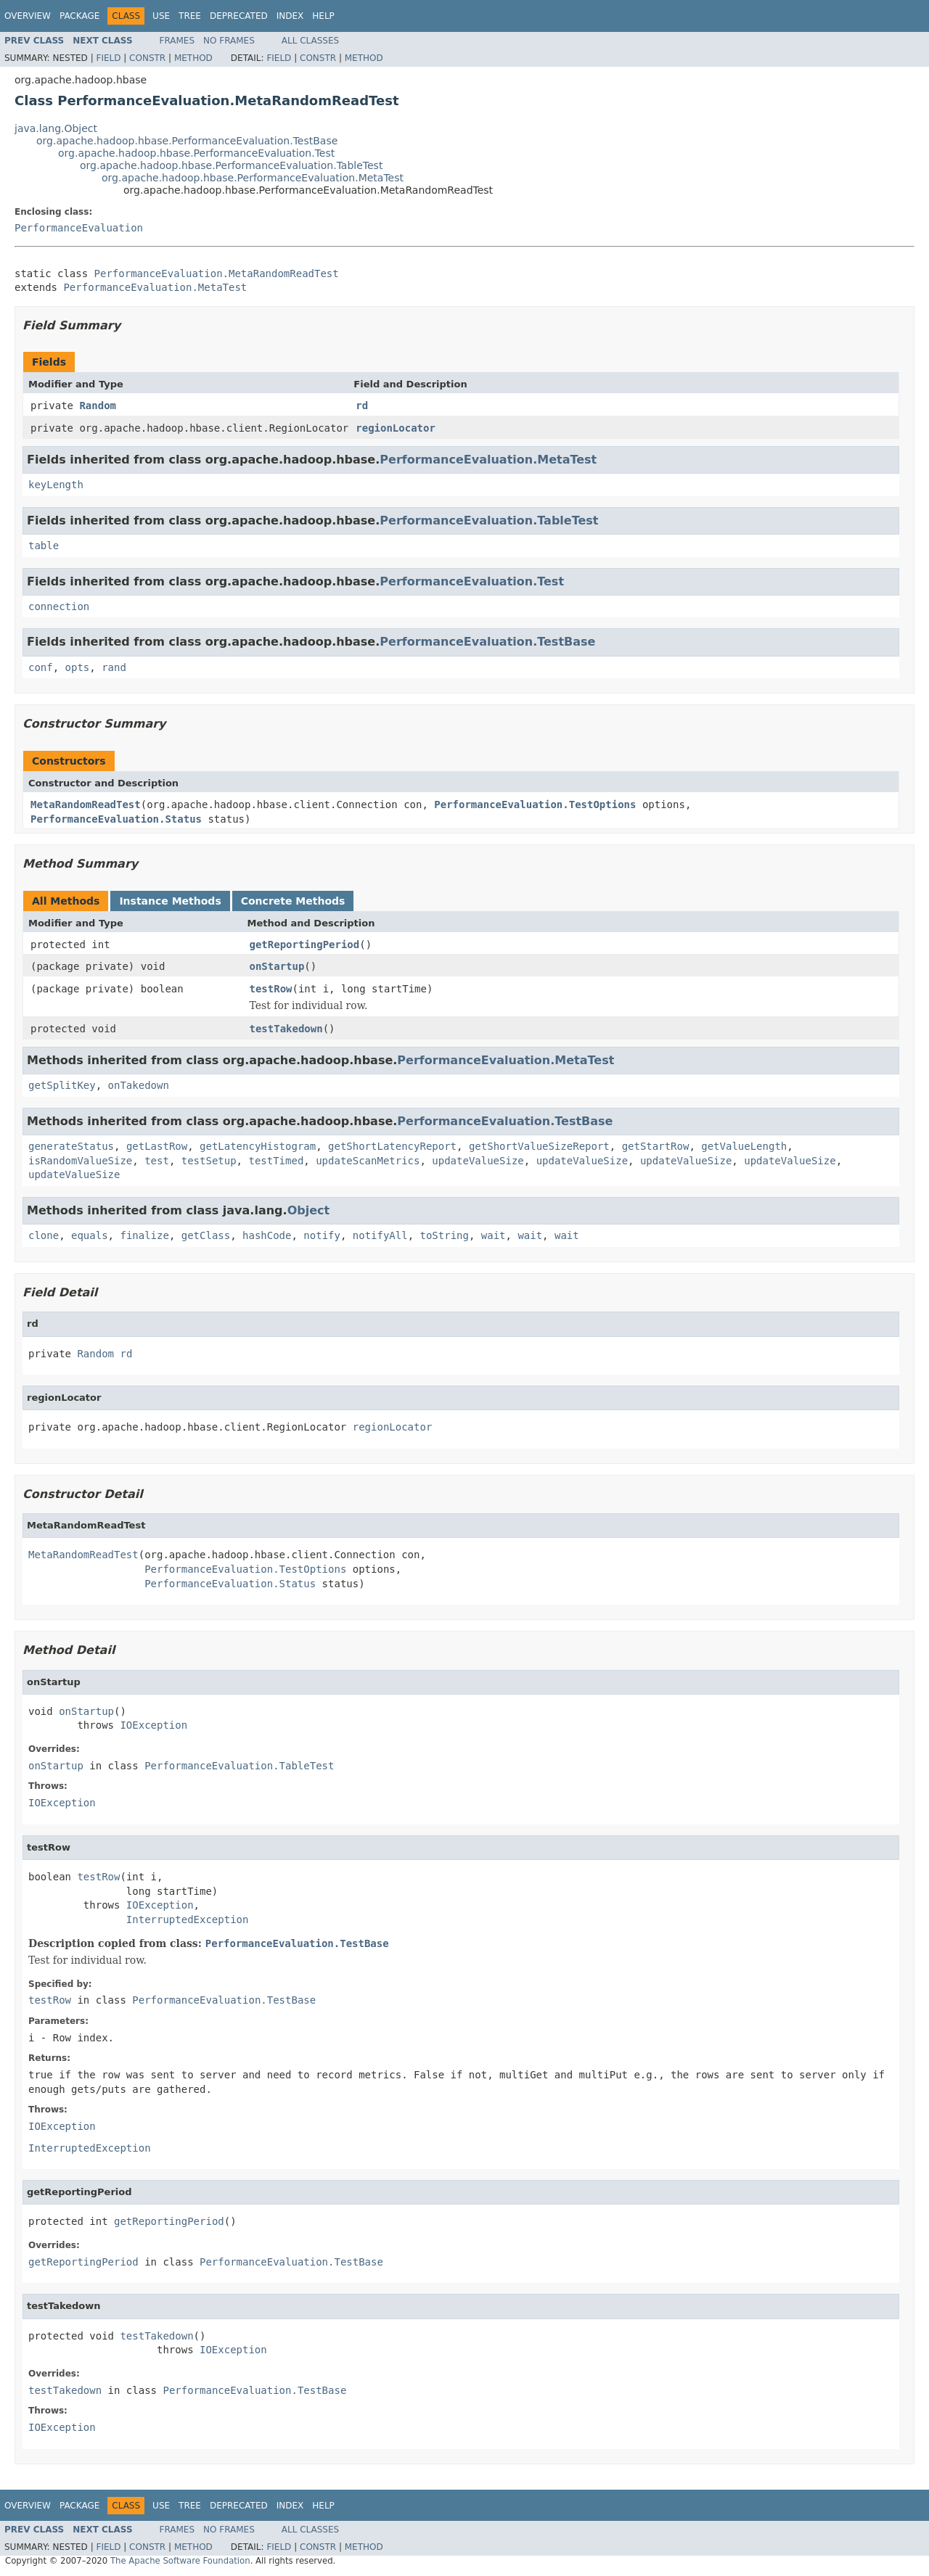  I want to click on Object, so click(308, 1210).